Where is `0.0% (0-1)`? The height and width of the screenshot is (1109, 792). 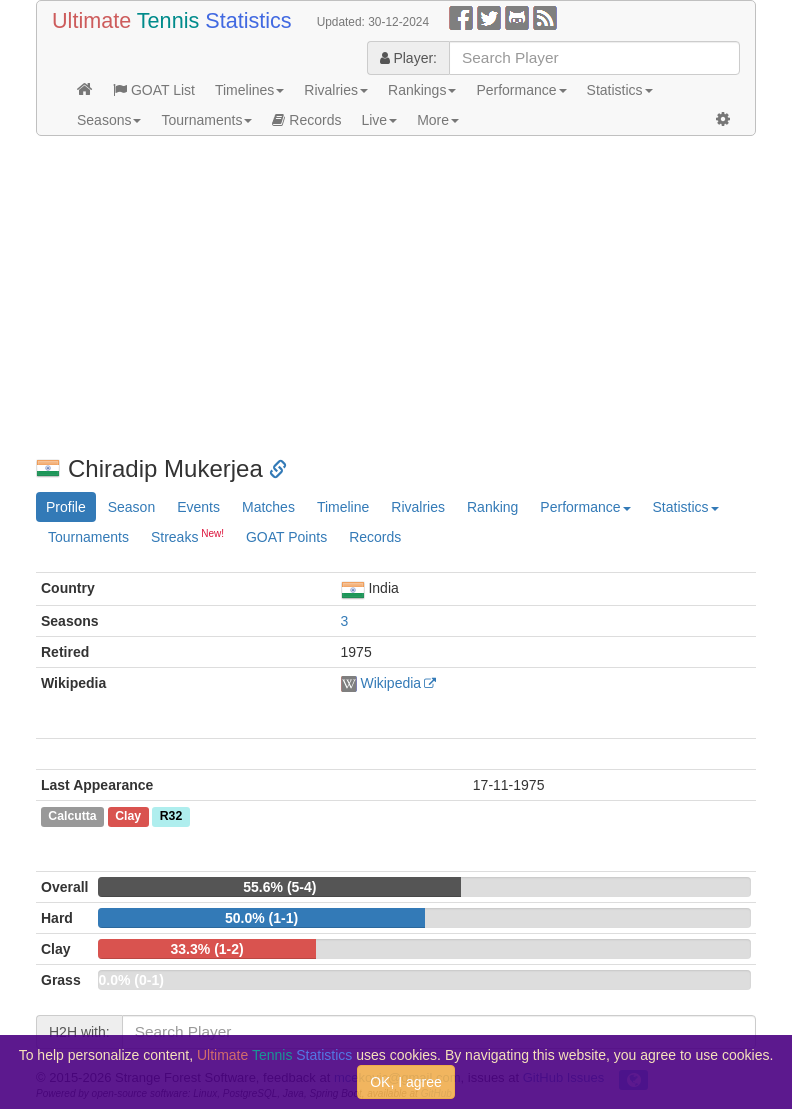 0.0% (0-1) is located at coordinates (130, 980).